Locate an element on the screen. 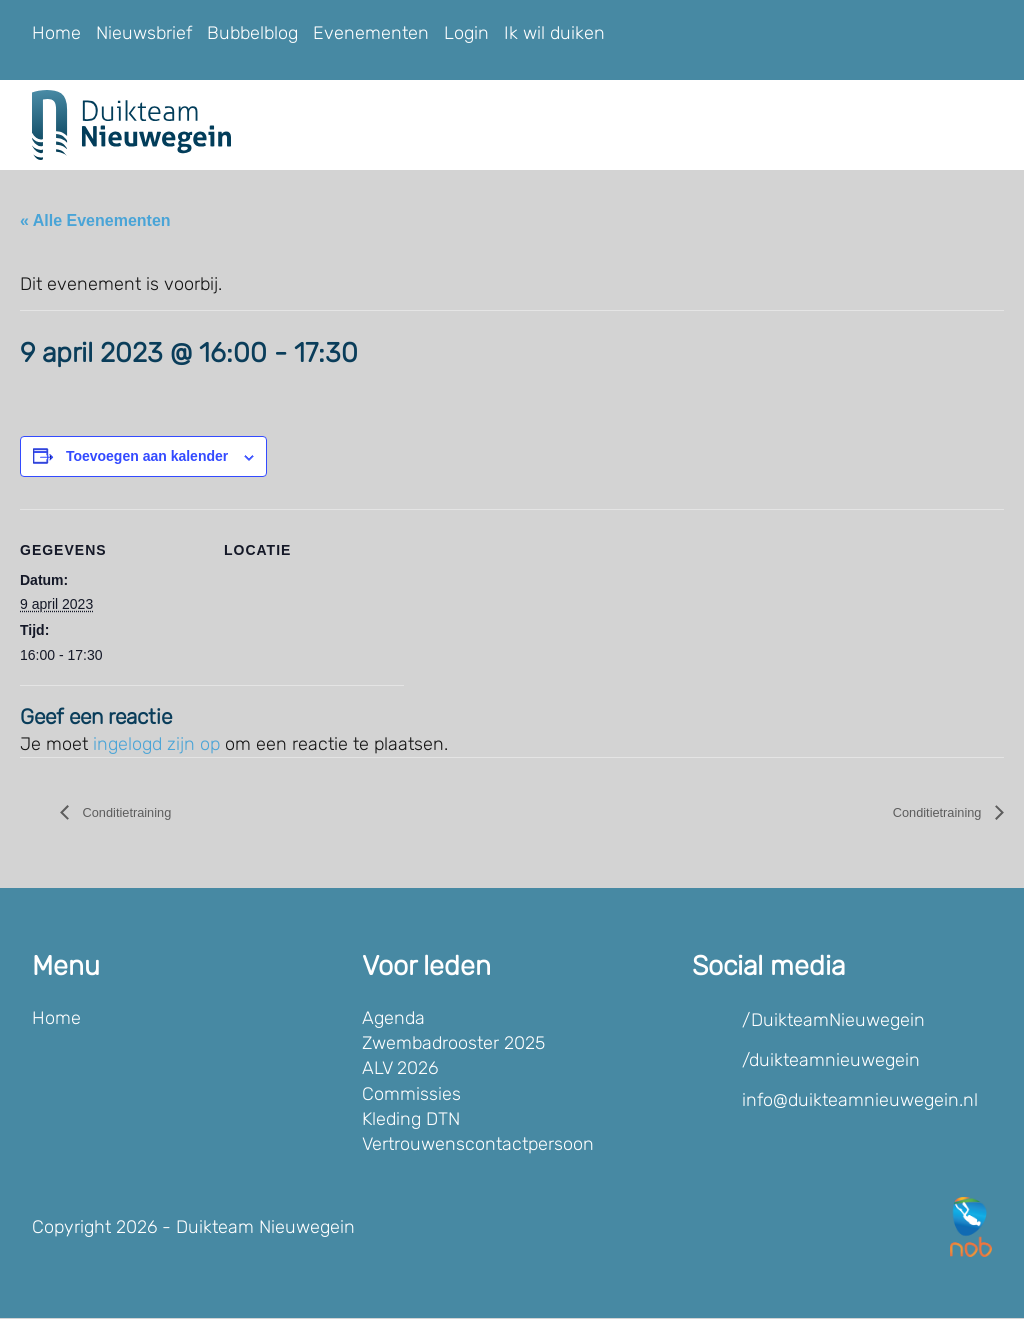 This screenshot has height=1319, width=1024. Ik wil duiken is located at coordinates (554, 33).